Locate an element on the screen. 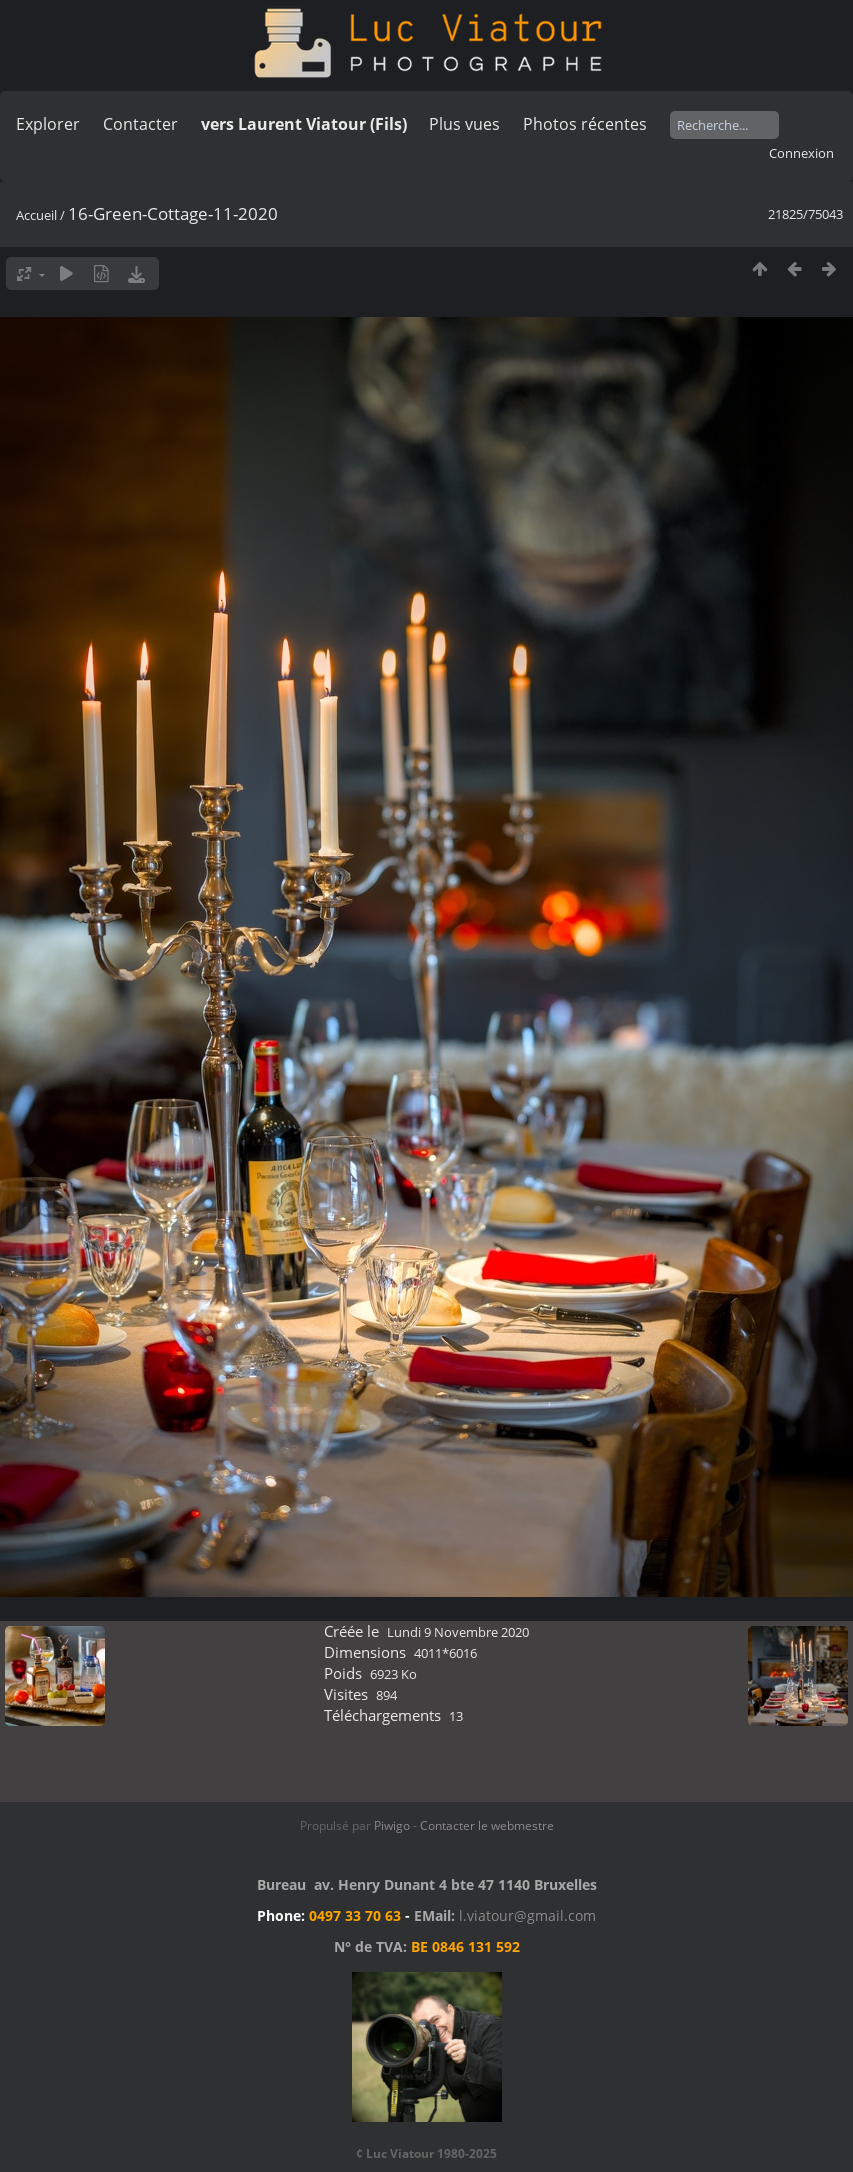 The height and width of the screenshot is (2172, 853). Lundi 9 Novembre 2020 is located at coordinates (458, 1632).